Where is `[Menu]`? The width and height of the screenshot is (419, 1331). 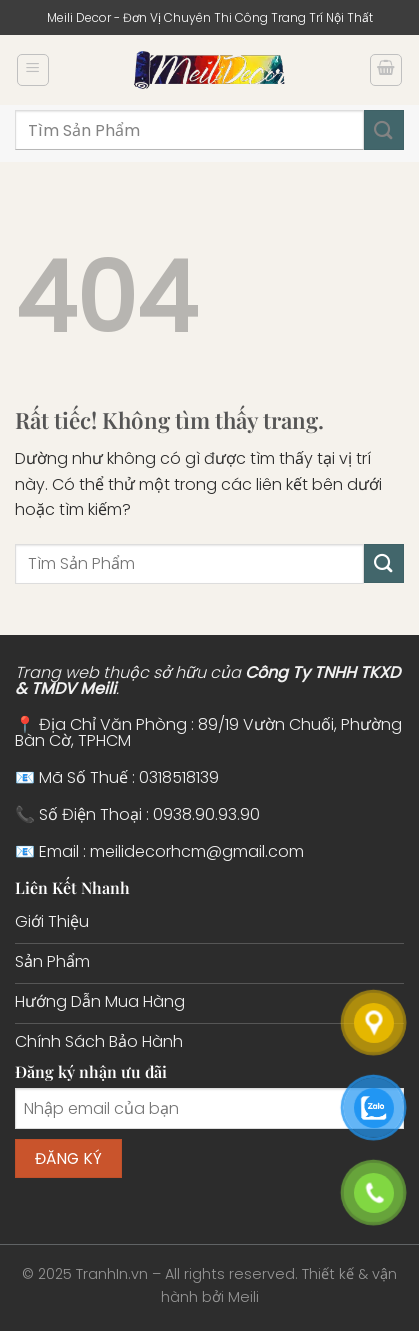
[Menu] is located at coordinates (33, 70).